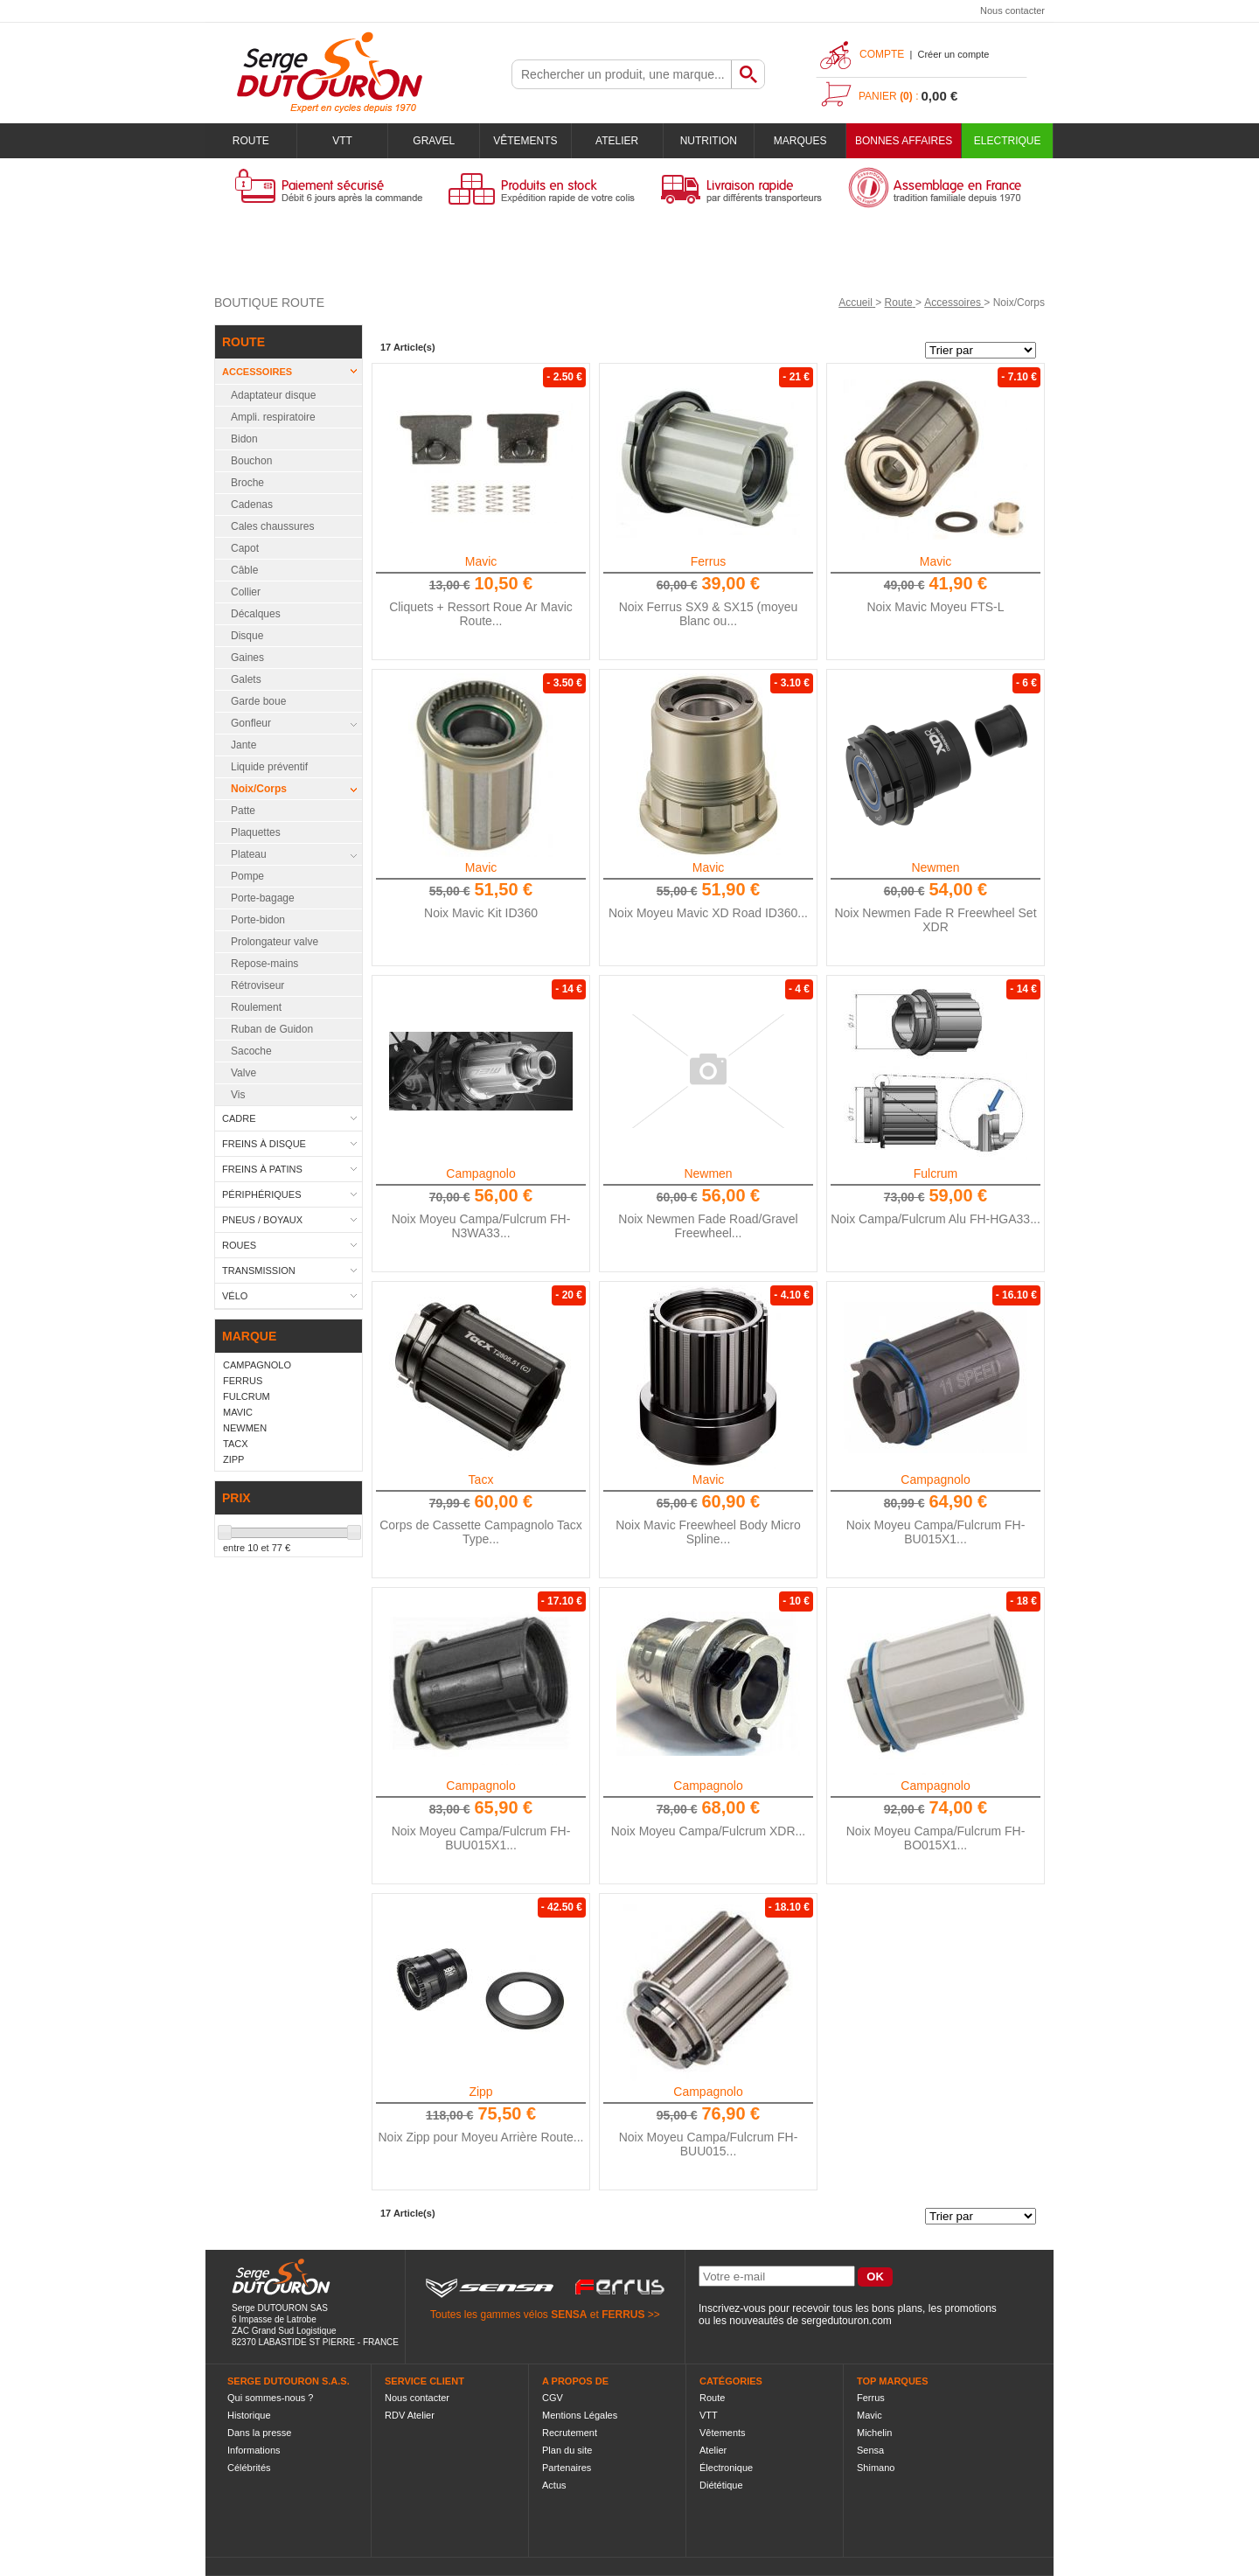 The height and width of the screenshot is (2576, 1259). Describe the element at coordinates (881, 54) in the screenshot. I see `Compte` at that location.